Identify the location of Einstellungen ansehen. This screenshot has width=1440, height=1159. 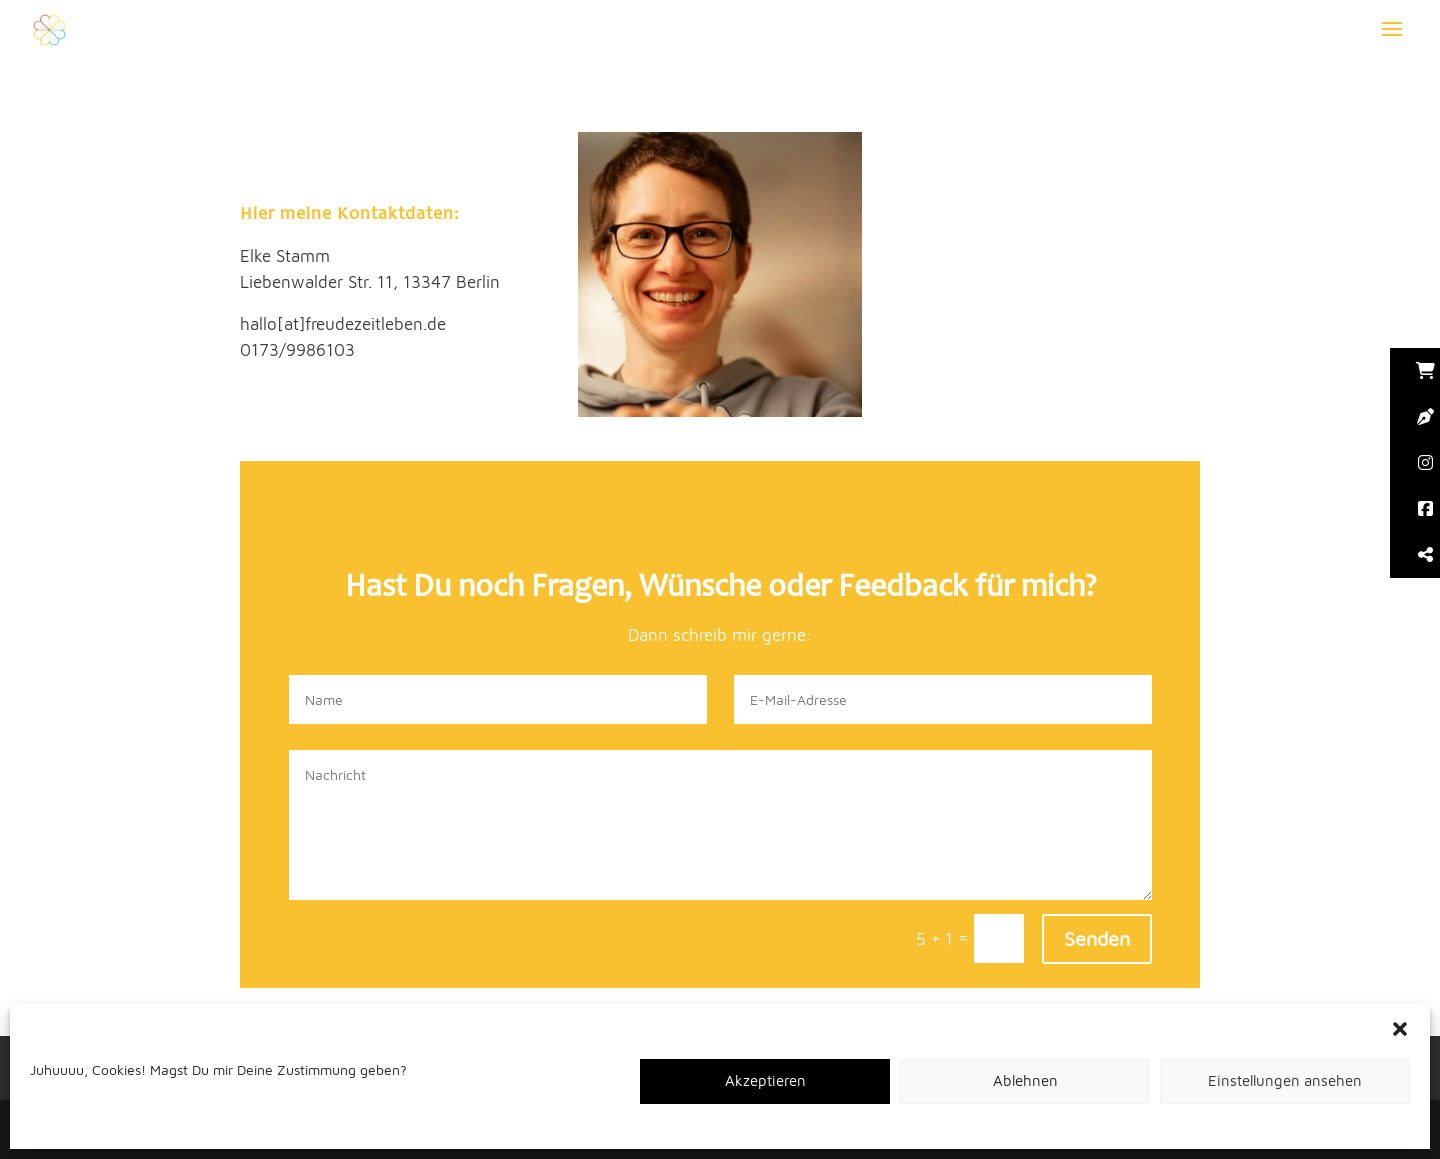
(1285, 1080).